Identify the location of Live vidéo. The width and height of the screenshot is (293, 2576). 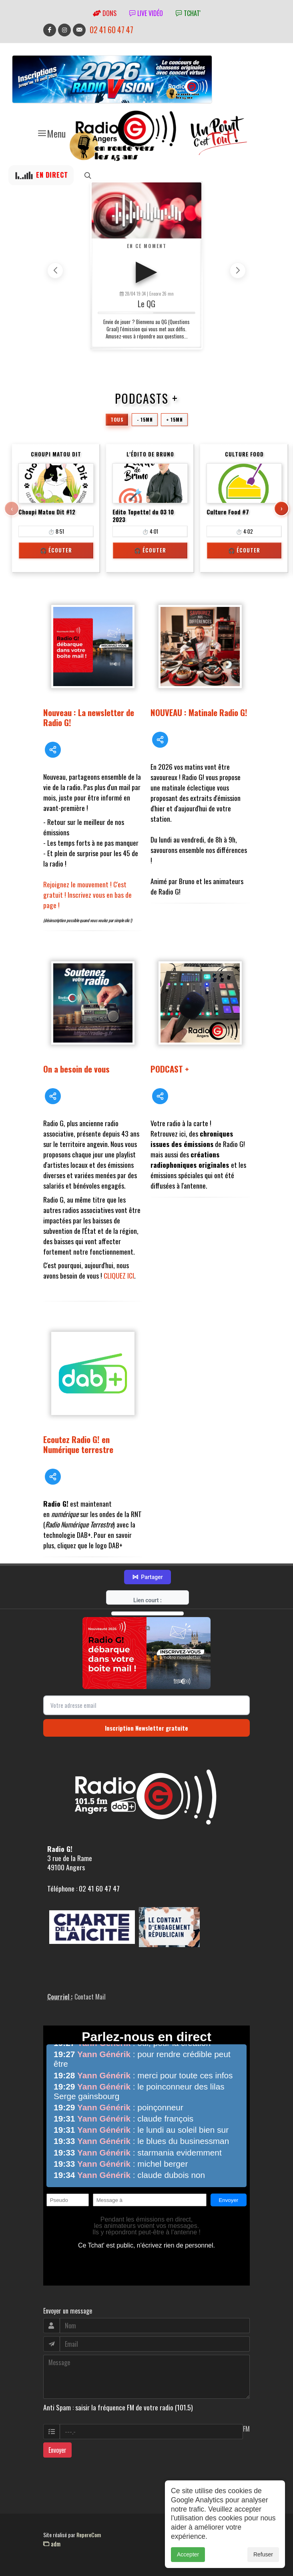
(146, 13).